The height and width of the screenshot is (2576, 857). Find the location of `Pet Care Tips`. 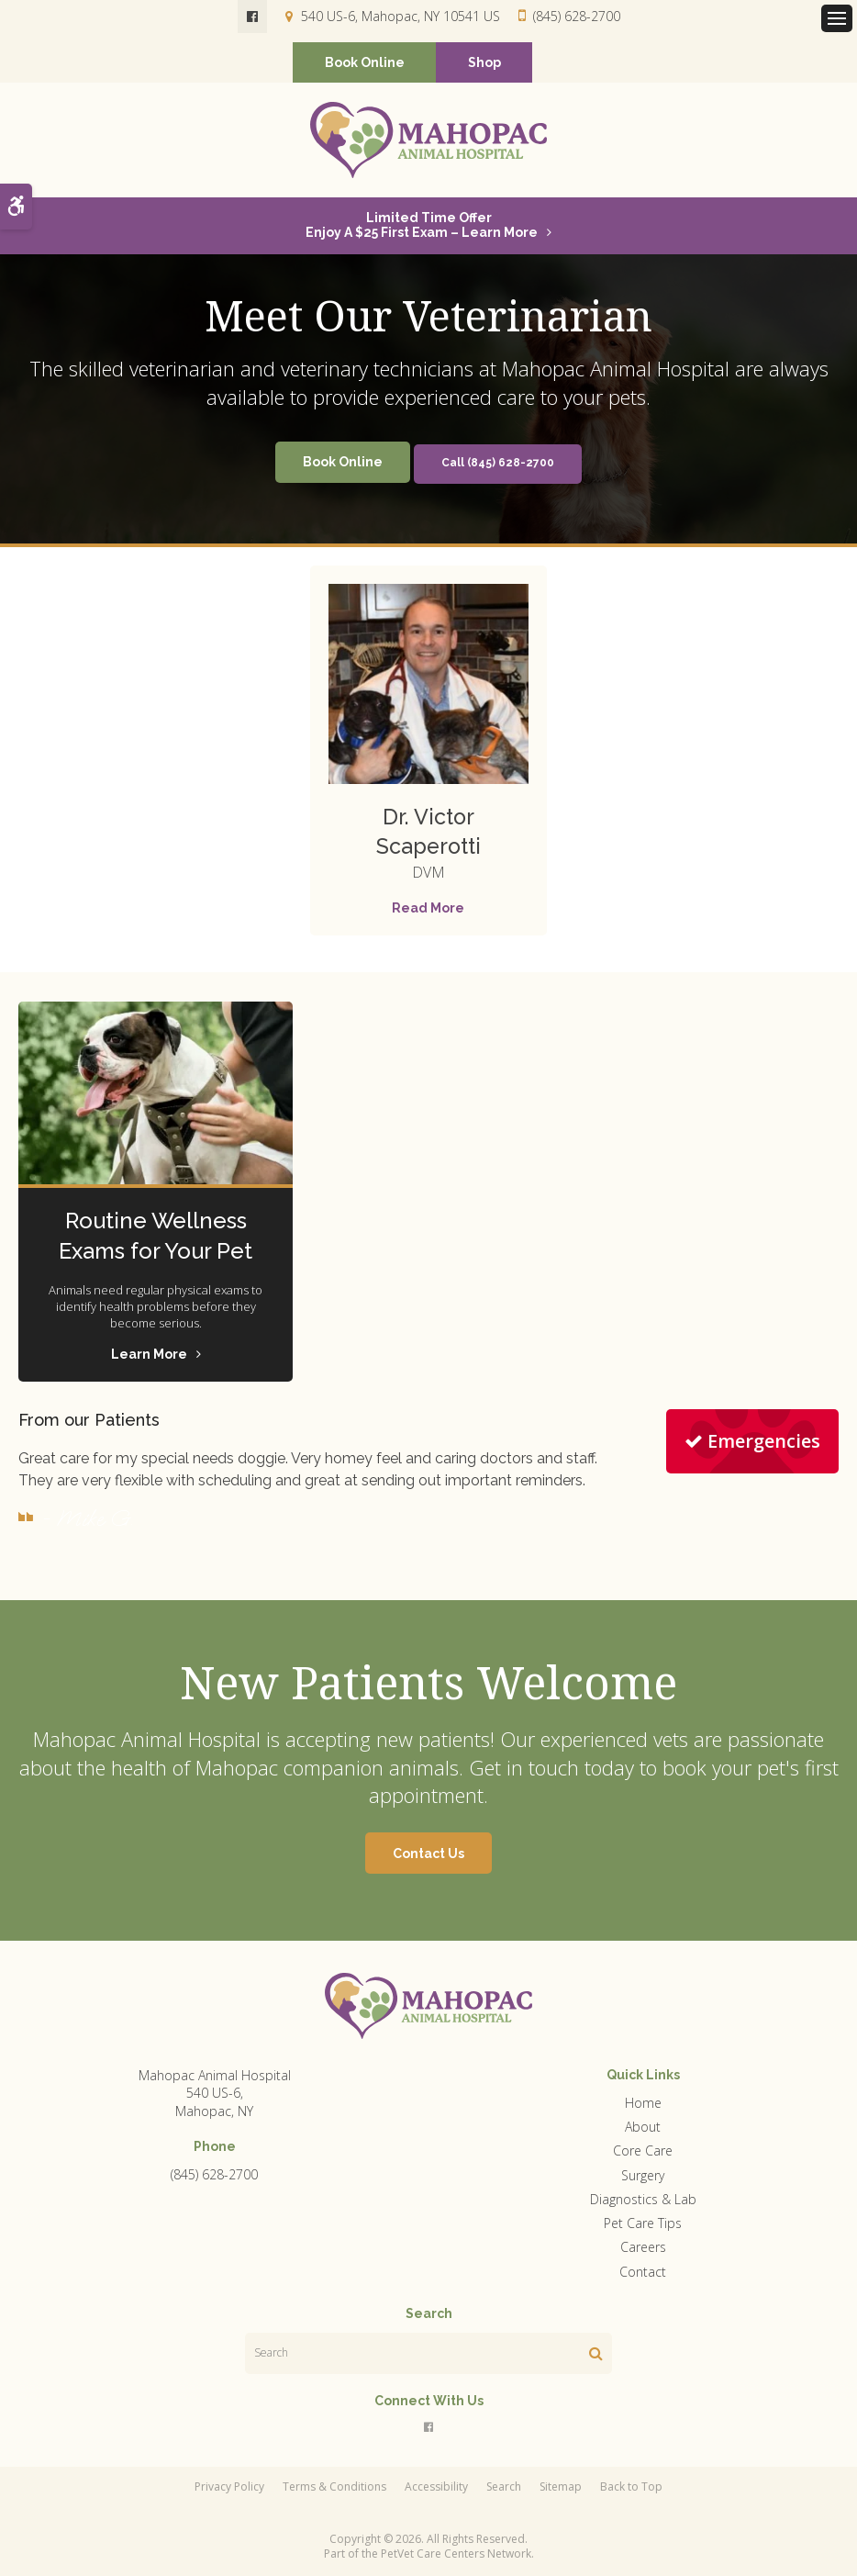

Pet Care Tips is located at coordinates (643, 2224).